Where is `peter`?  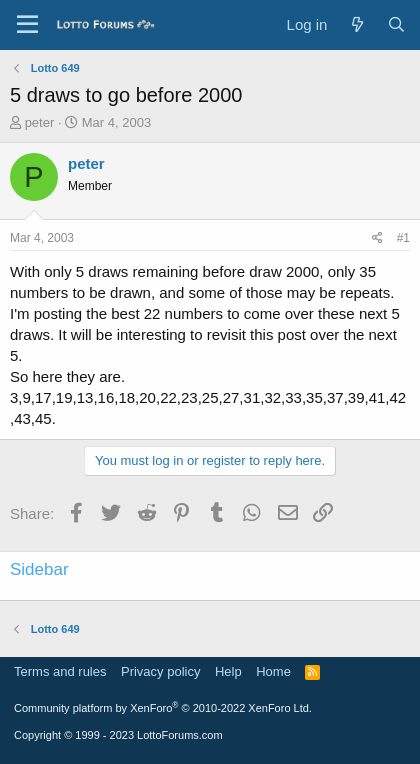 peter is located at coordinates (40, 122).